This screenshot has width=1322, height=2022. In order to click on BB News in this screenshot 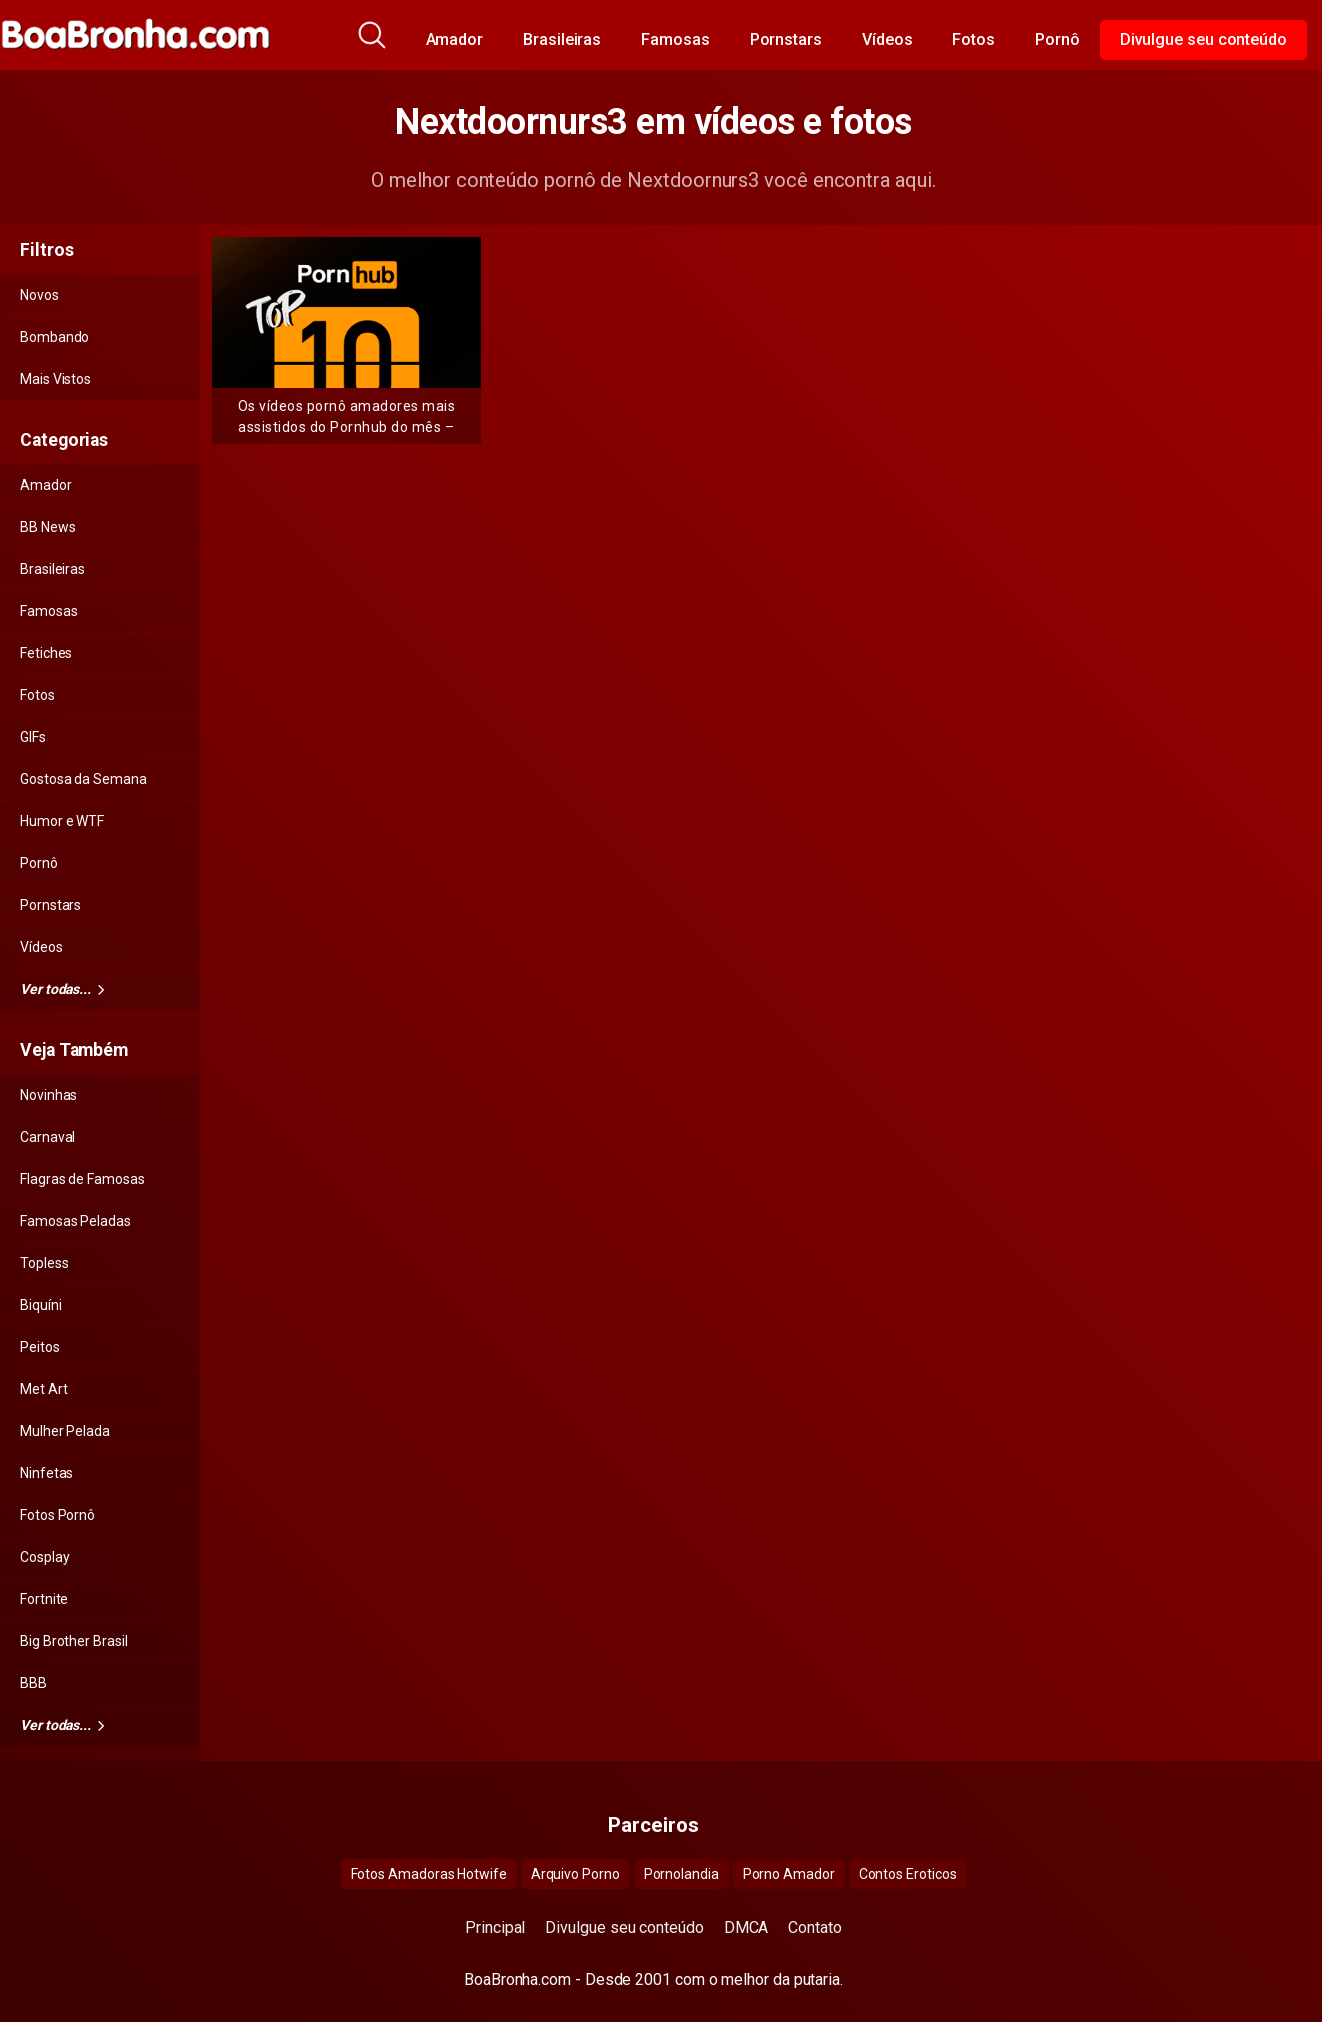, I will do `click(47, 527)`.